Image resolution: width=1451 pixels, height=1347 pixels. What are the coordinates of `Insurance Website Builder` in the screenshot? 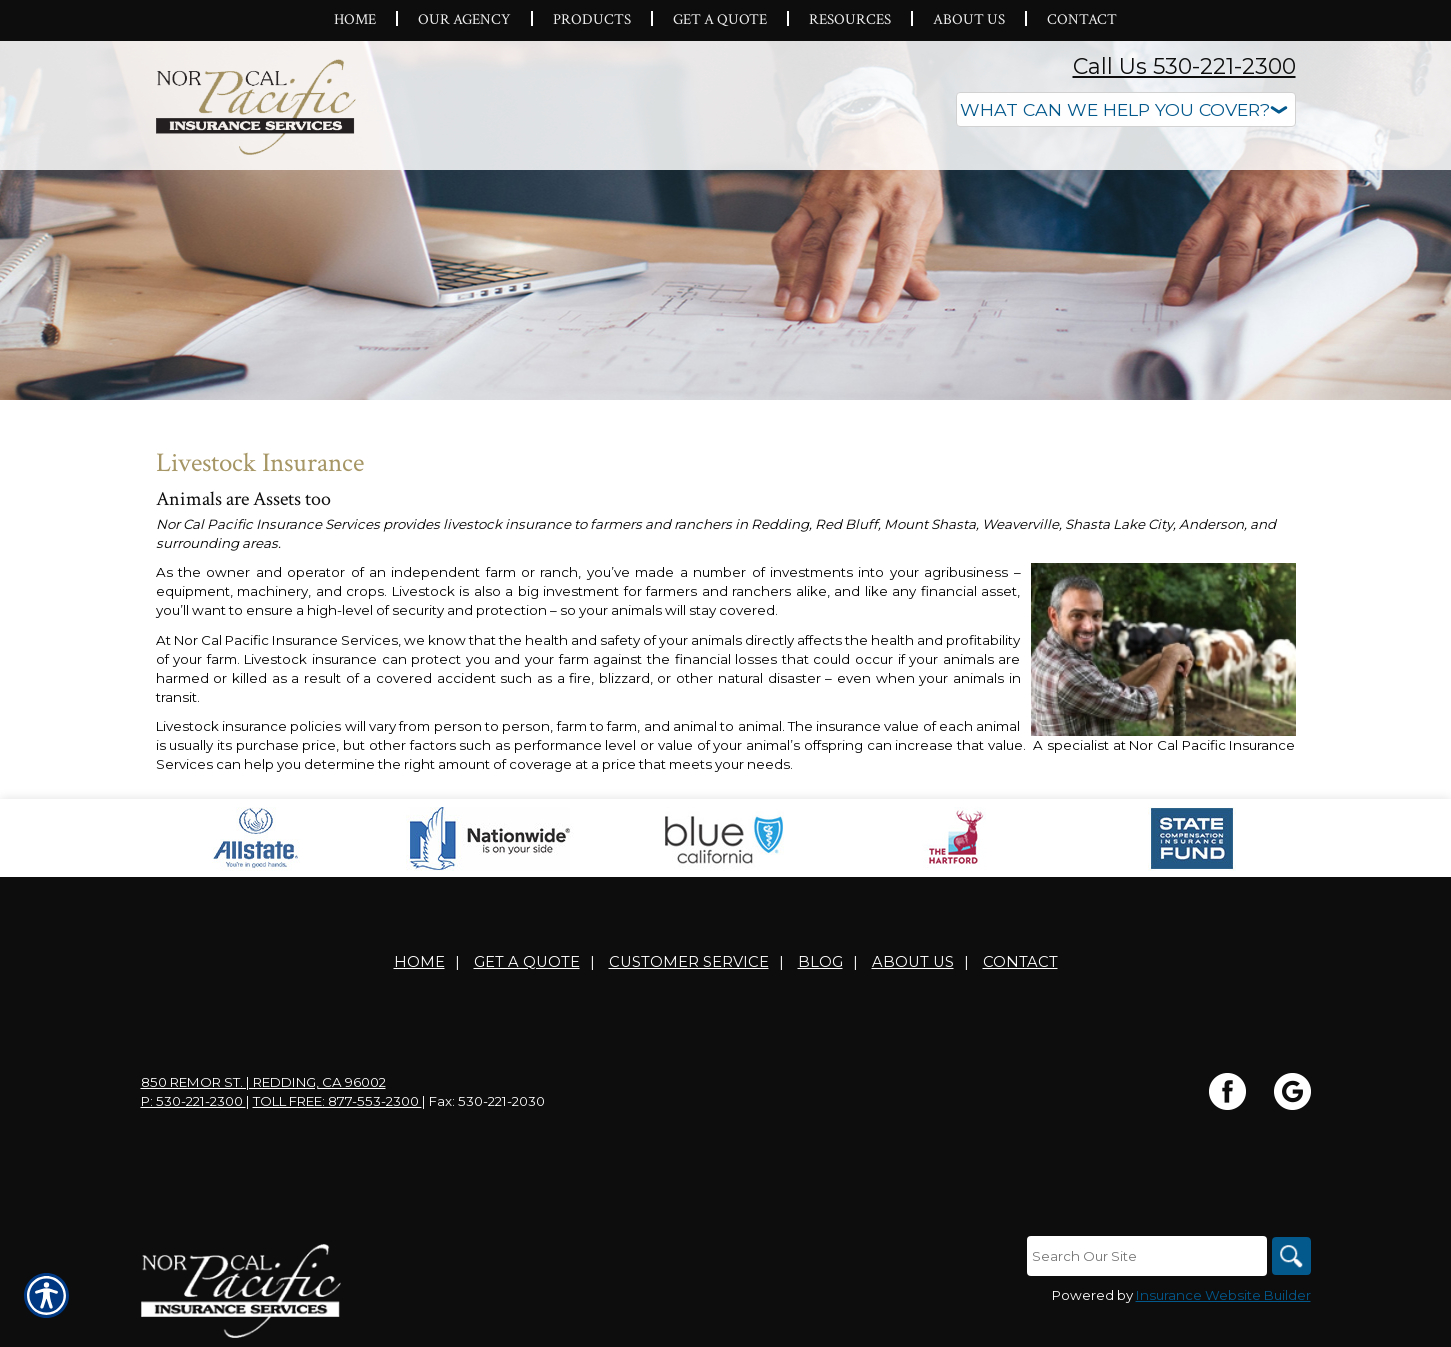 It's located at (1223, 1295).